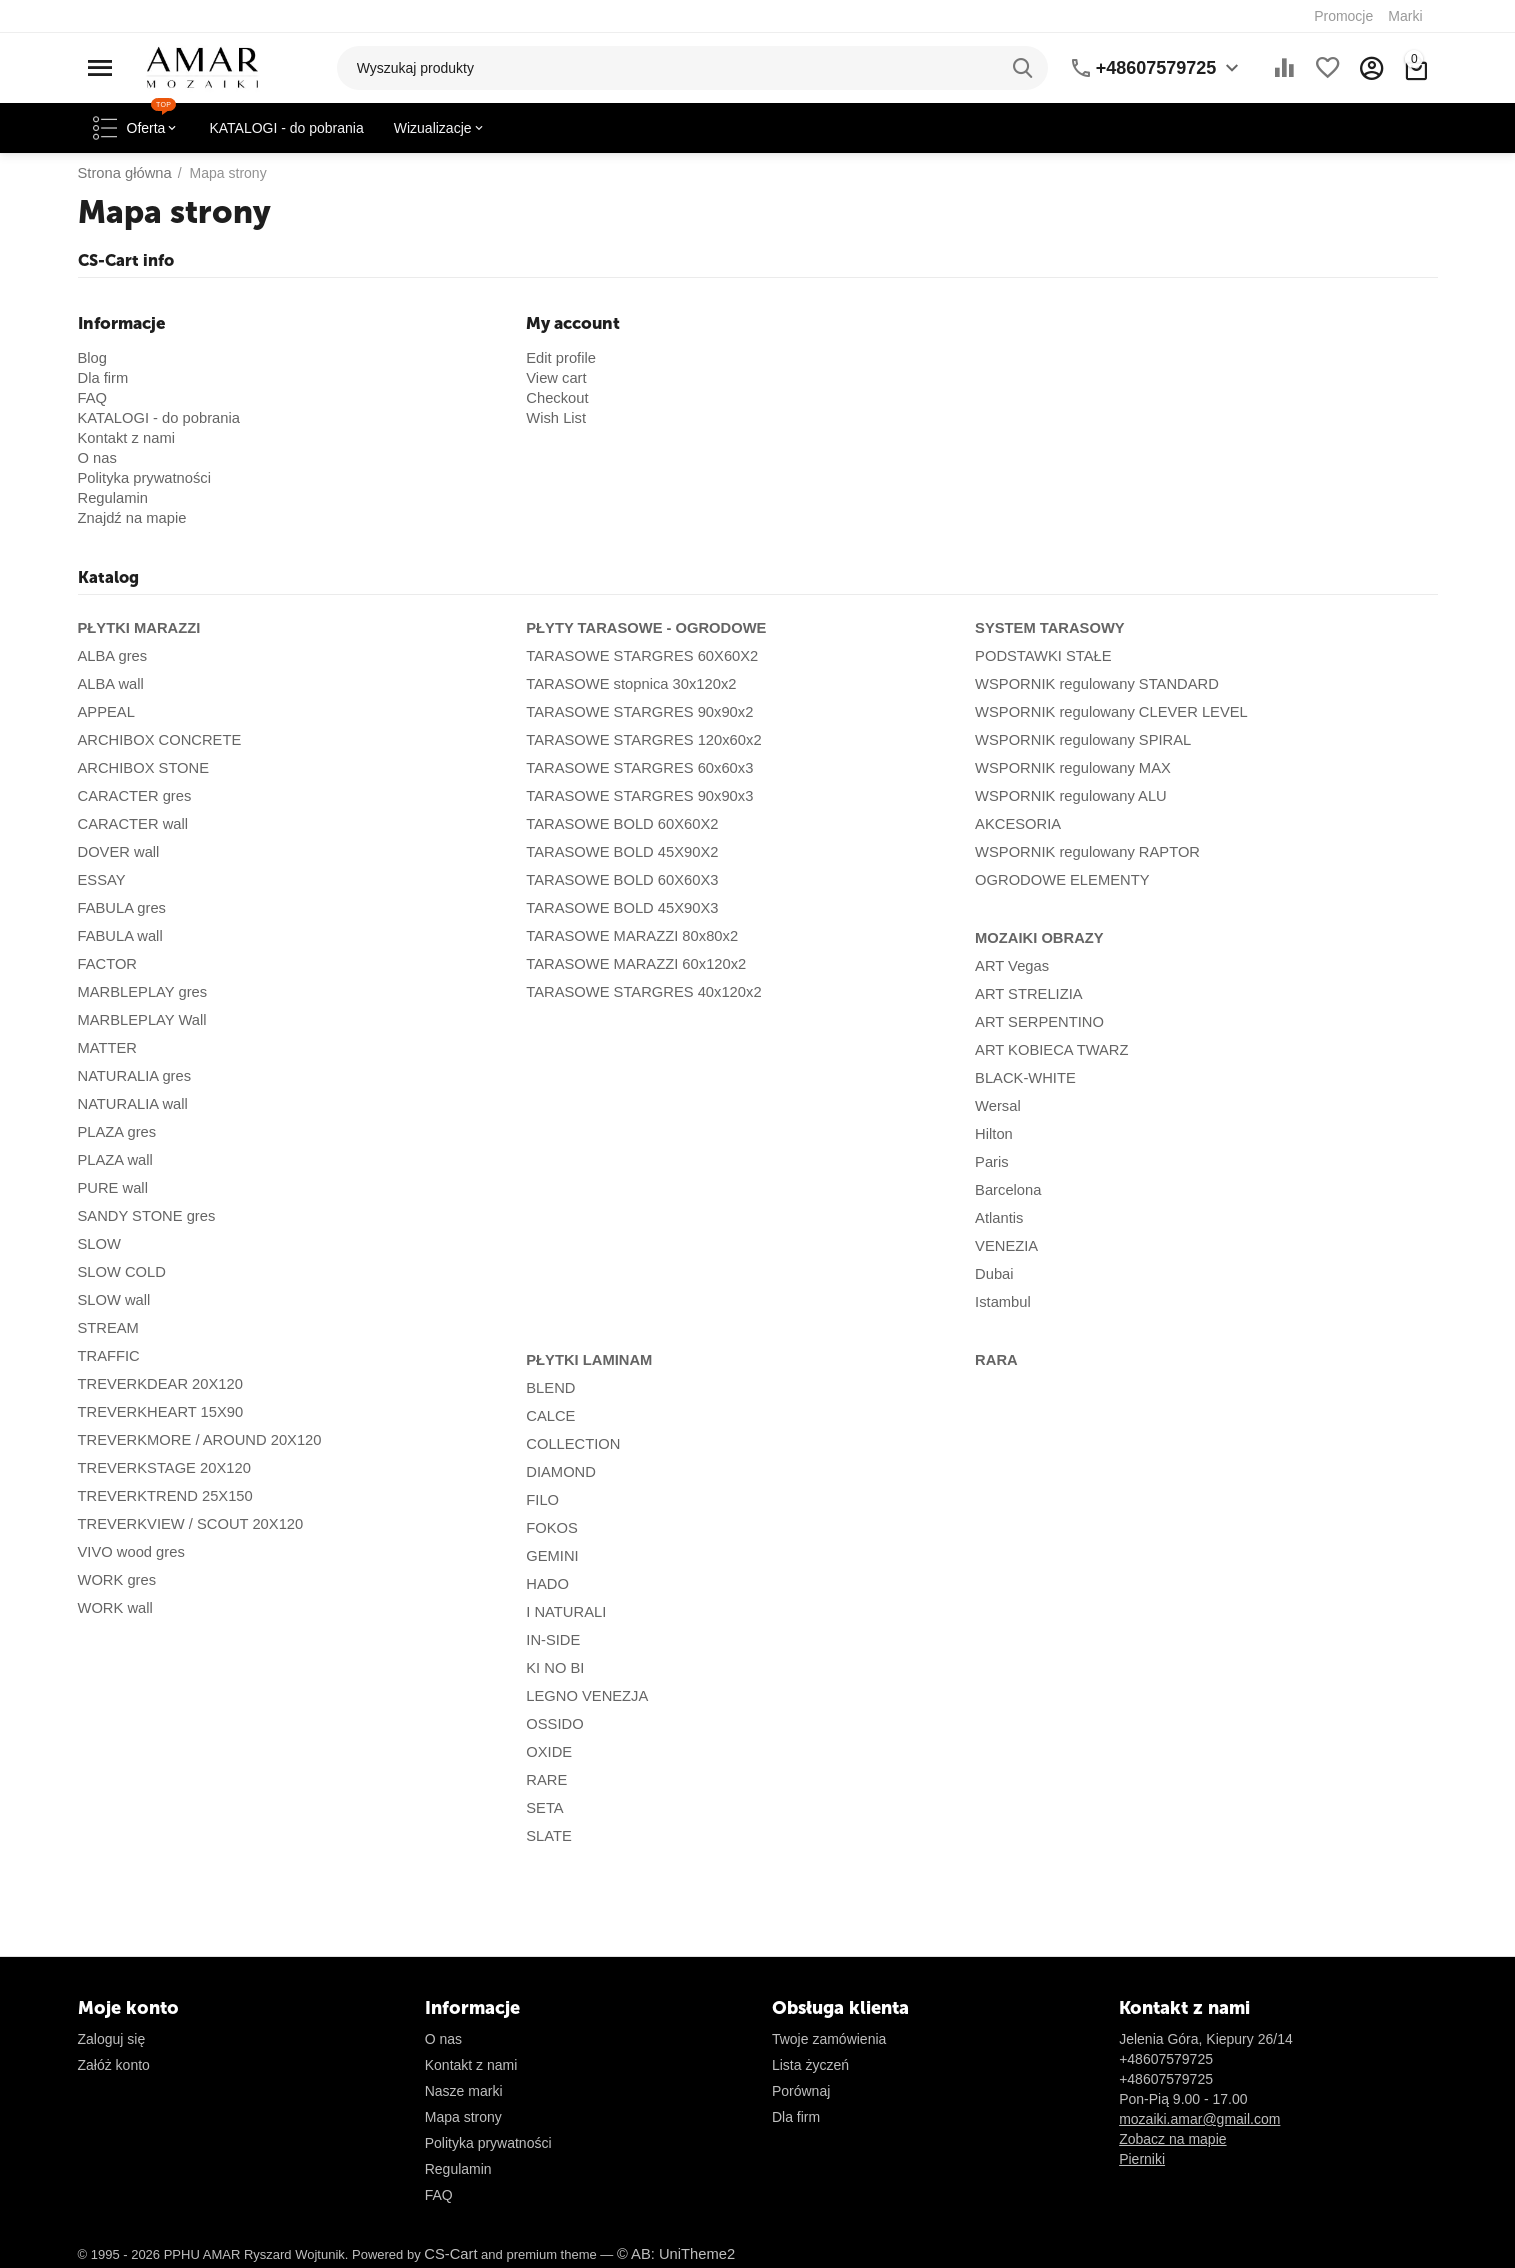 The image size is (1515, 2268). Describe the element at coordinates (111, 656) in the screenshot. I see `ALBA gres` at that location.